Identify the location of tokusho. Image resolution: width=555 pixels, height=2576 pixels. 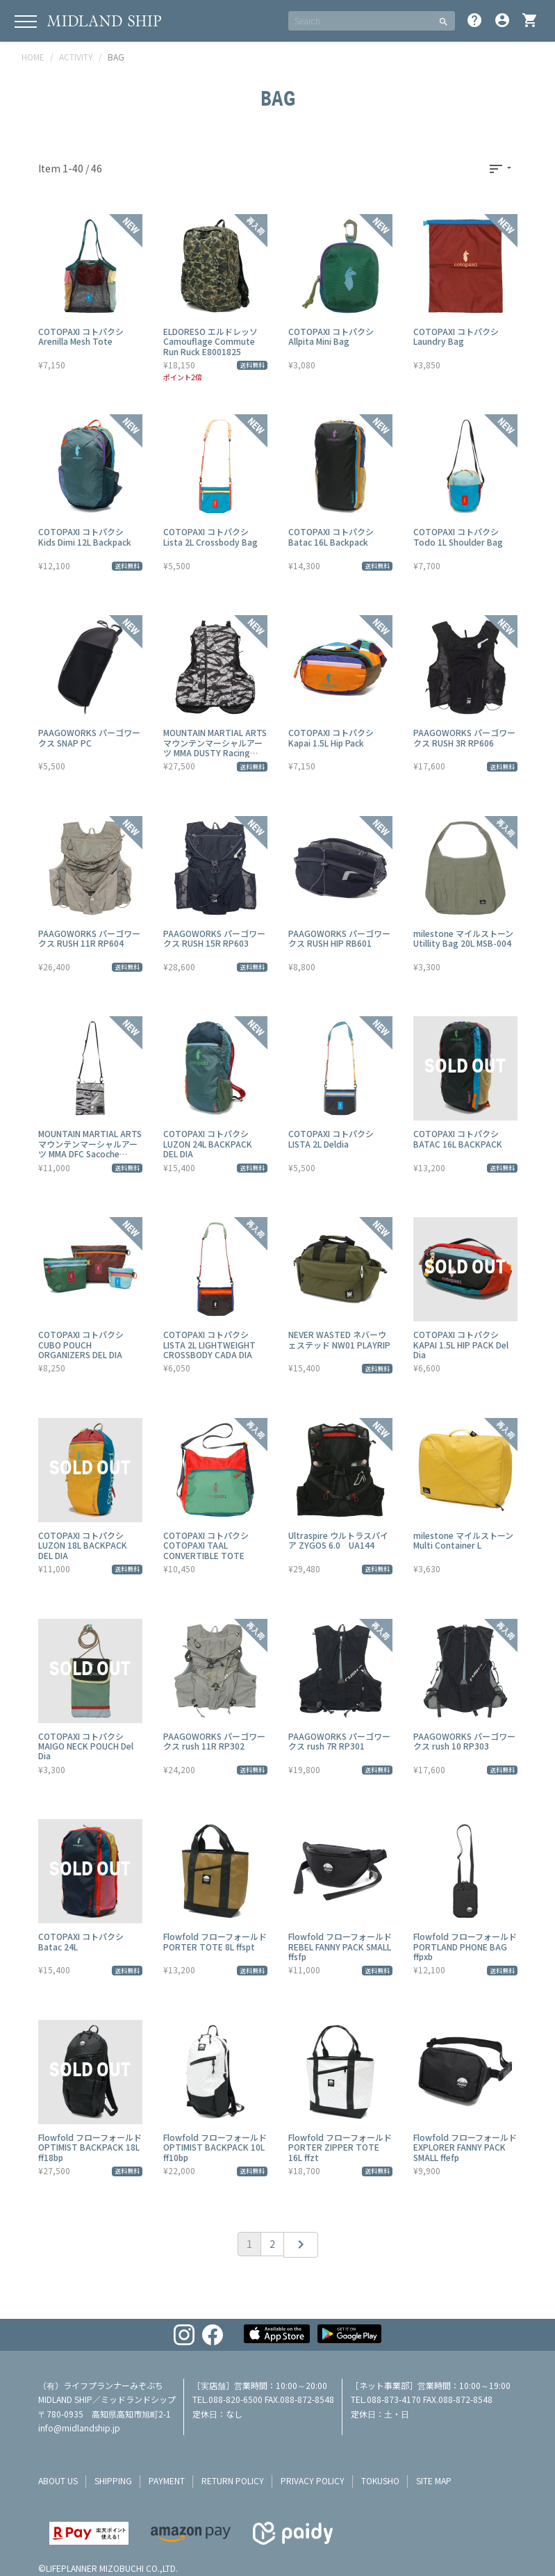
(380, 2480).